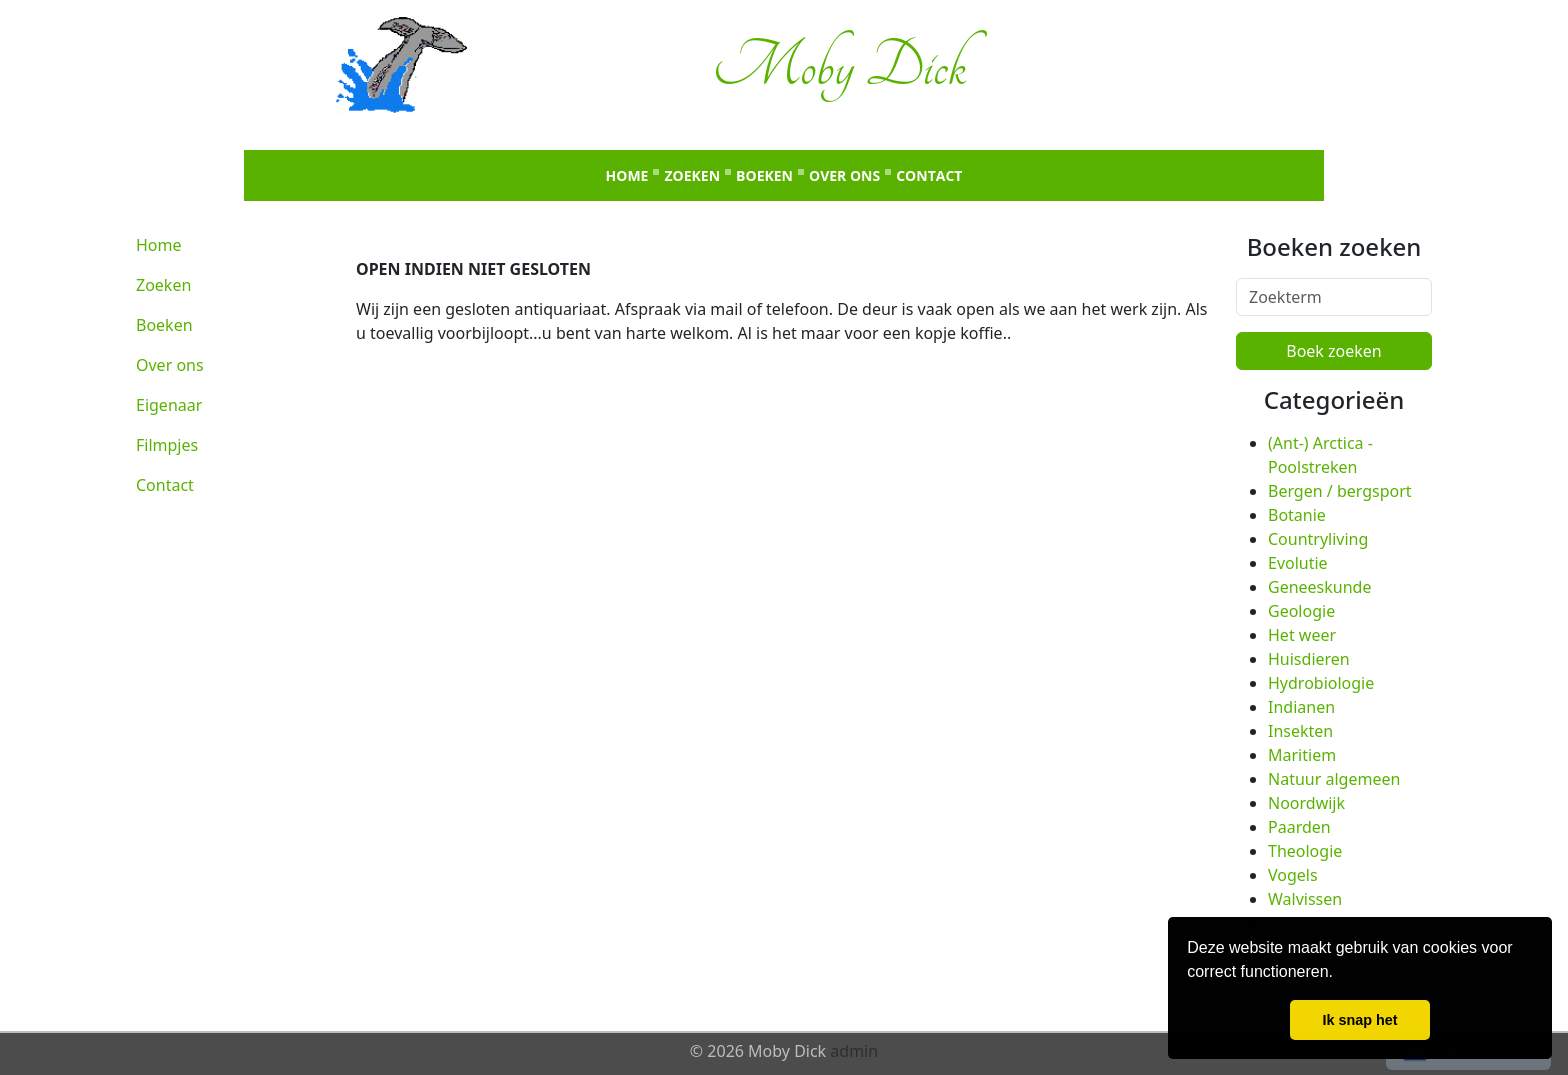 The width and height of the screenshot is (1568, 1075). I want to click on Maritiem, so click(1302, 755).